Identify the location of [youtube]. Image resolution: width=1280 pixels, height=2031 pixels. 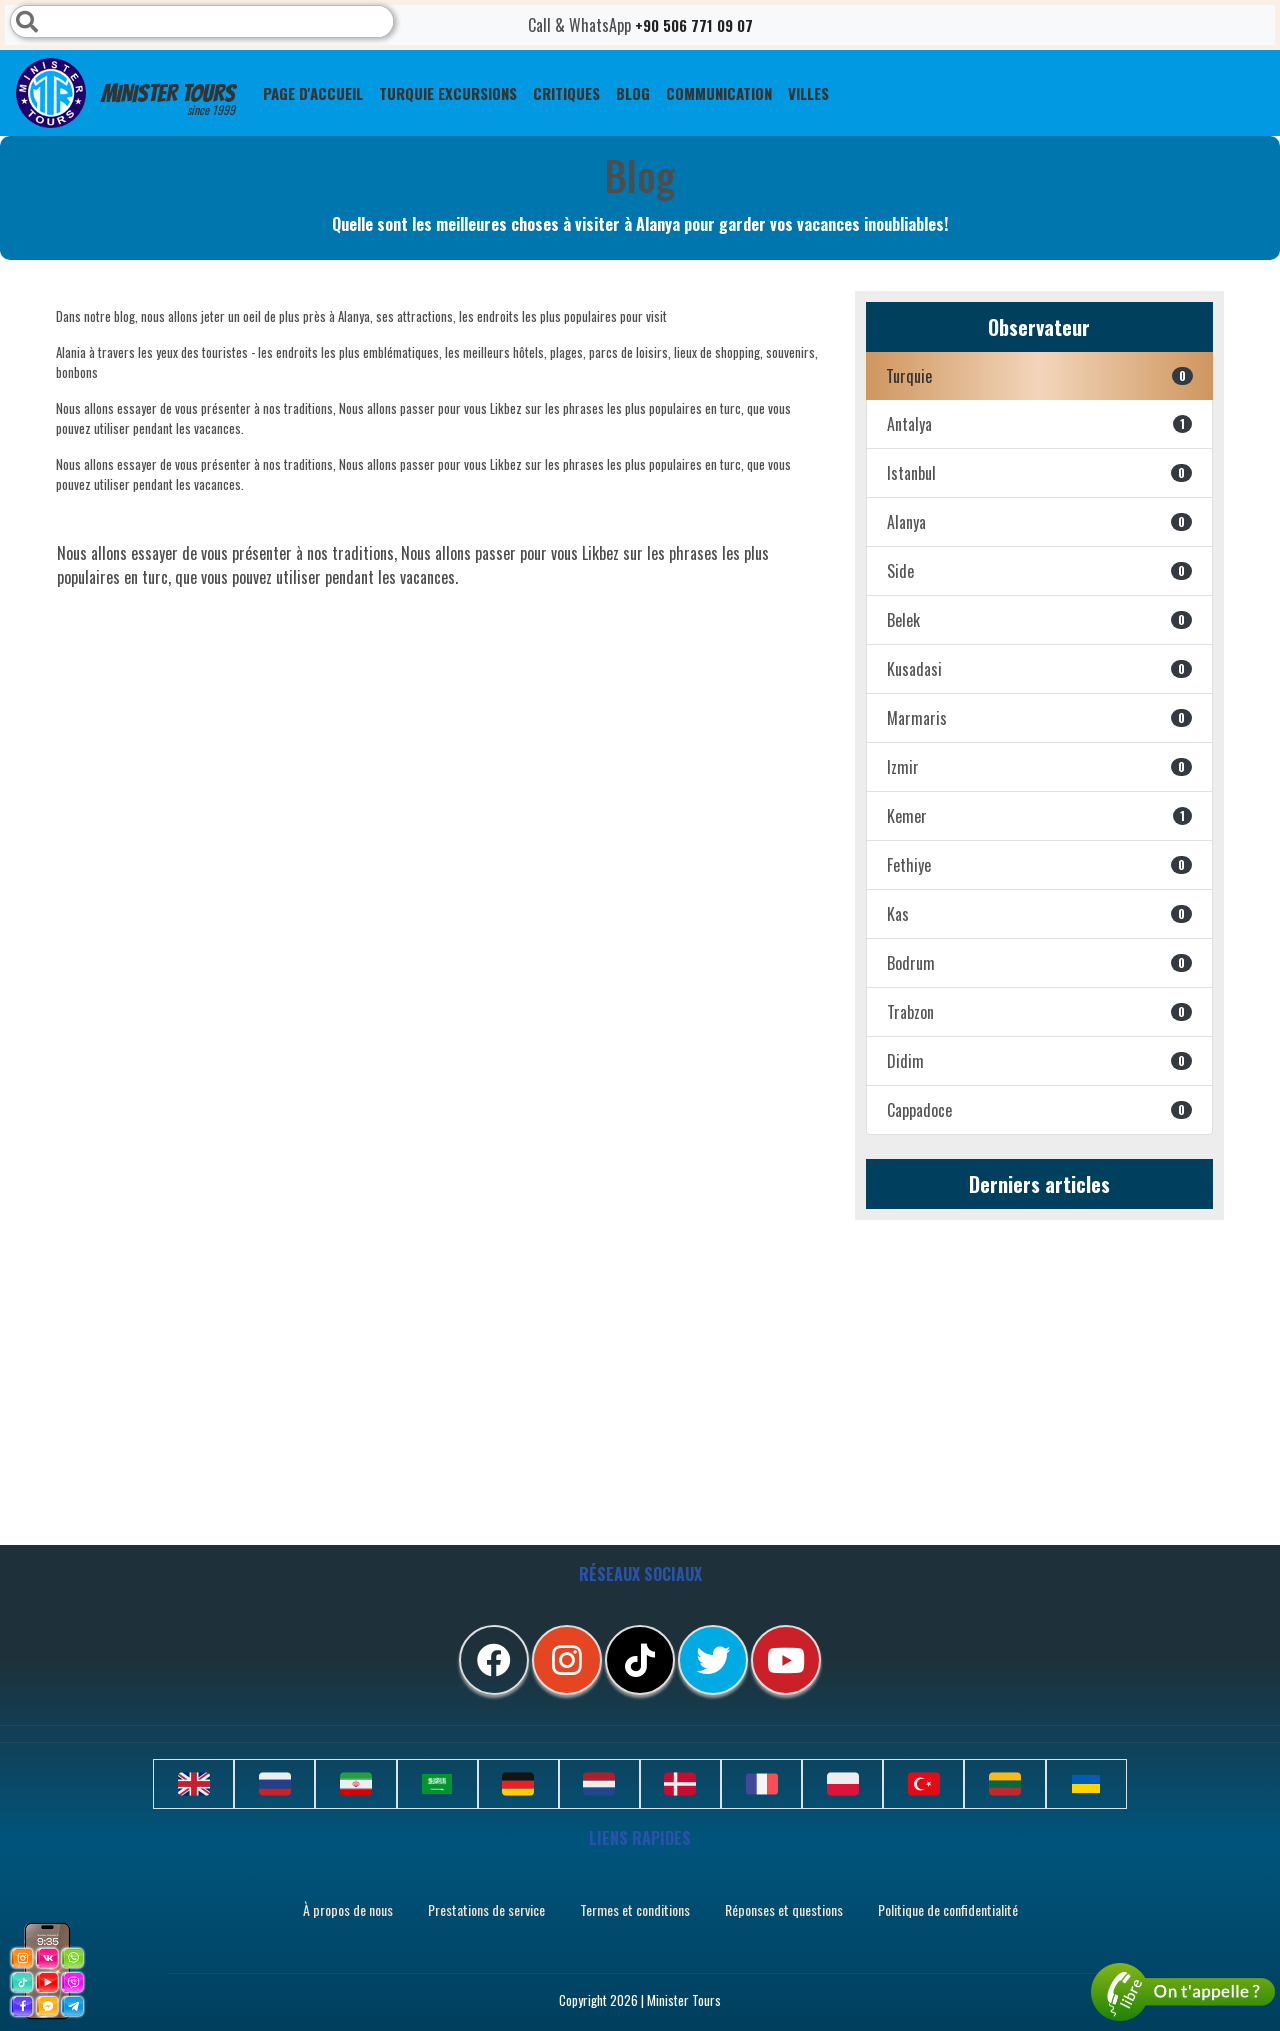
(786, 1660).